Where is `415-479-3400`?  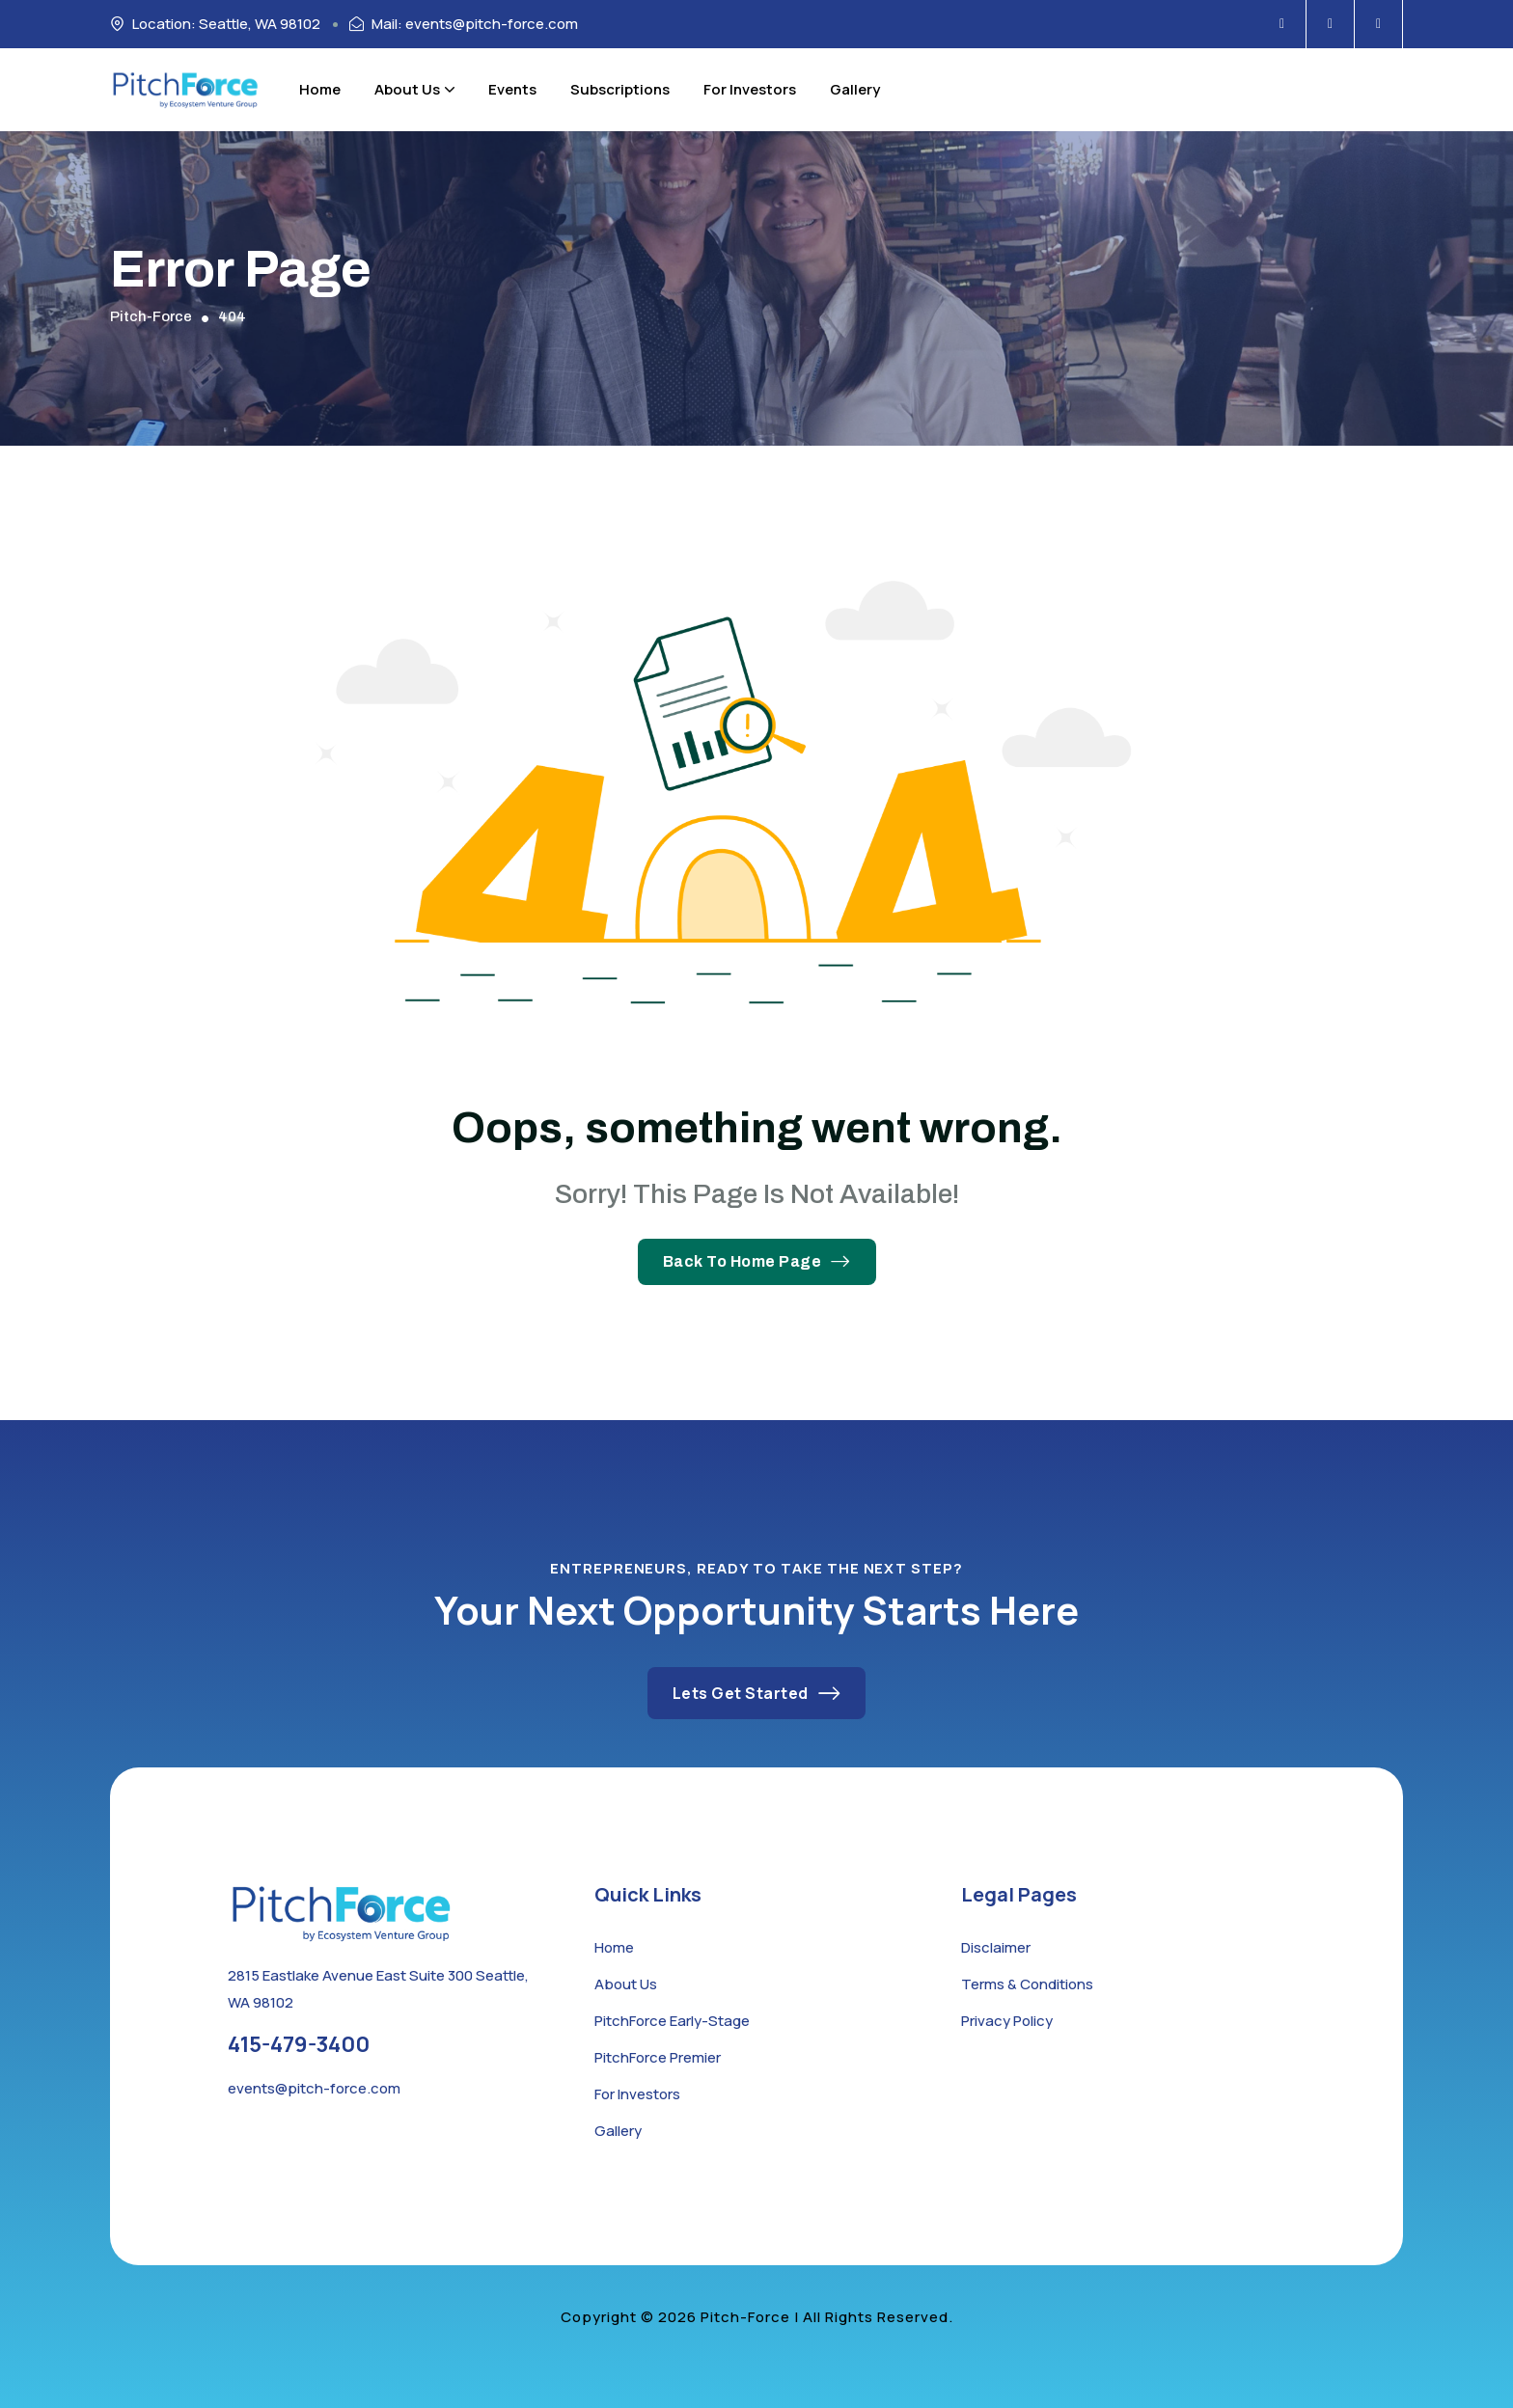
415-479-3400 is located at coordinates (299, 2044).